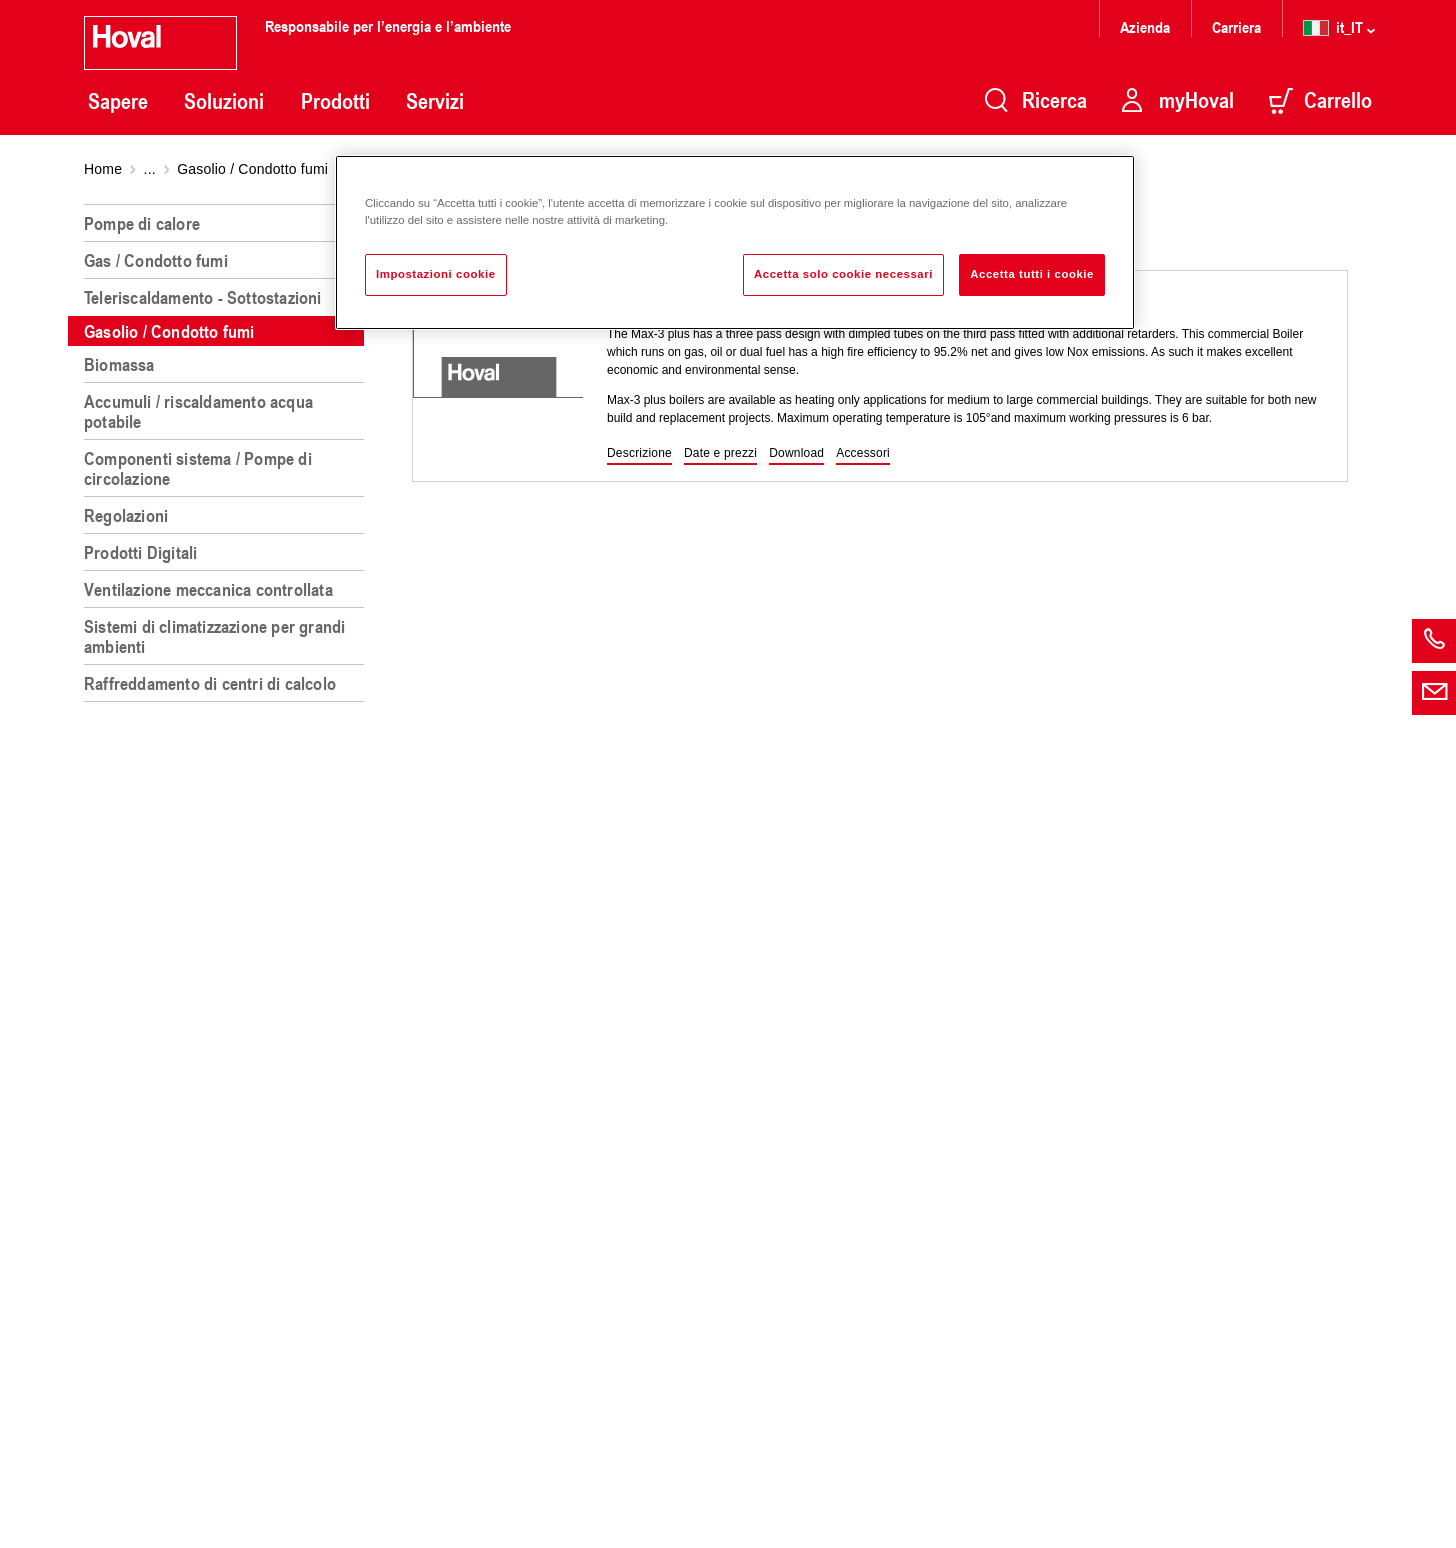  I want to click on Accetta solo cookie necessari, so click(843, 274).